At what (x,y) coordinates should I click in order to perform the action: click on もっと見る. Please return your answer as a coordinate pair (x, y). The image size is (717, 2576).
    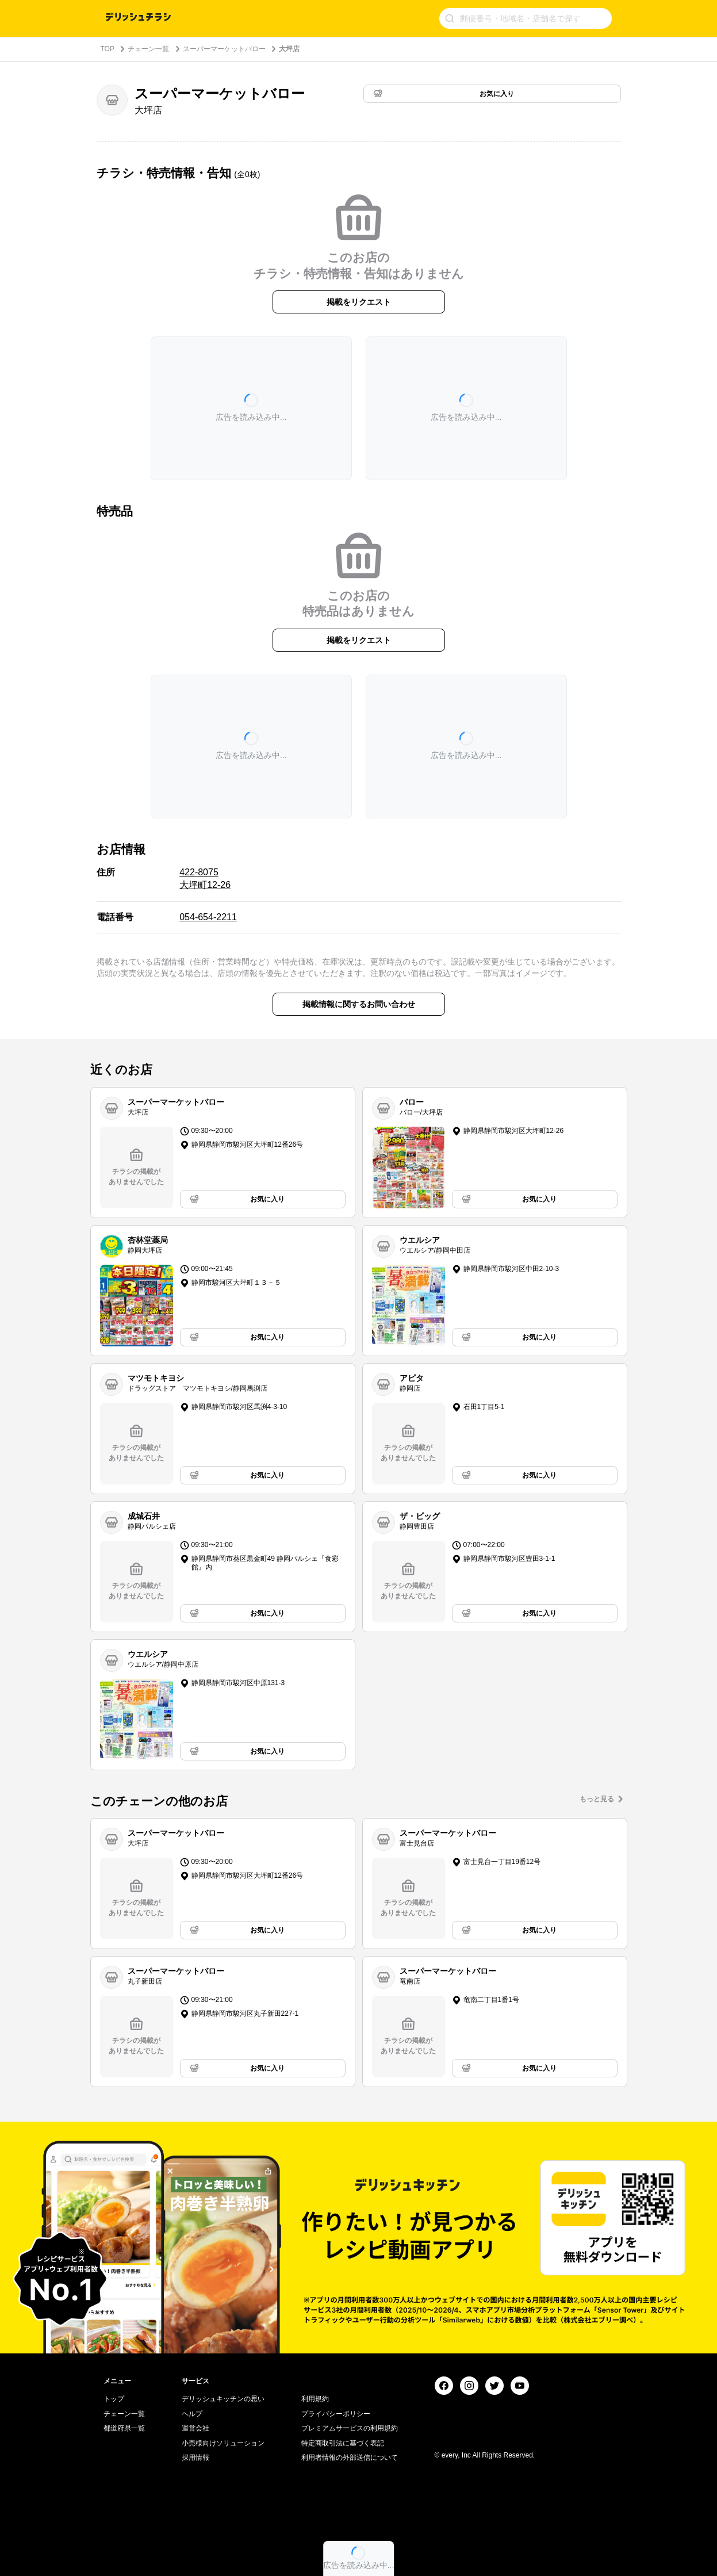
    Looking at the image, I should click on (597, 1799).